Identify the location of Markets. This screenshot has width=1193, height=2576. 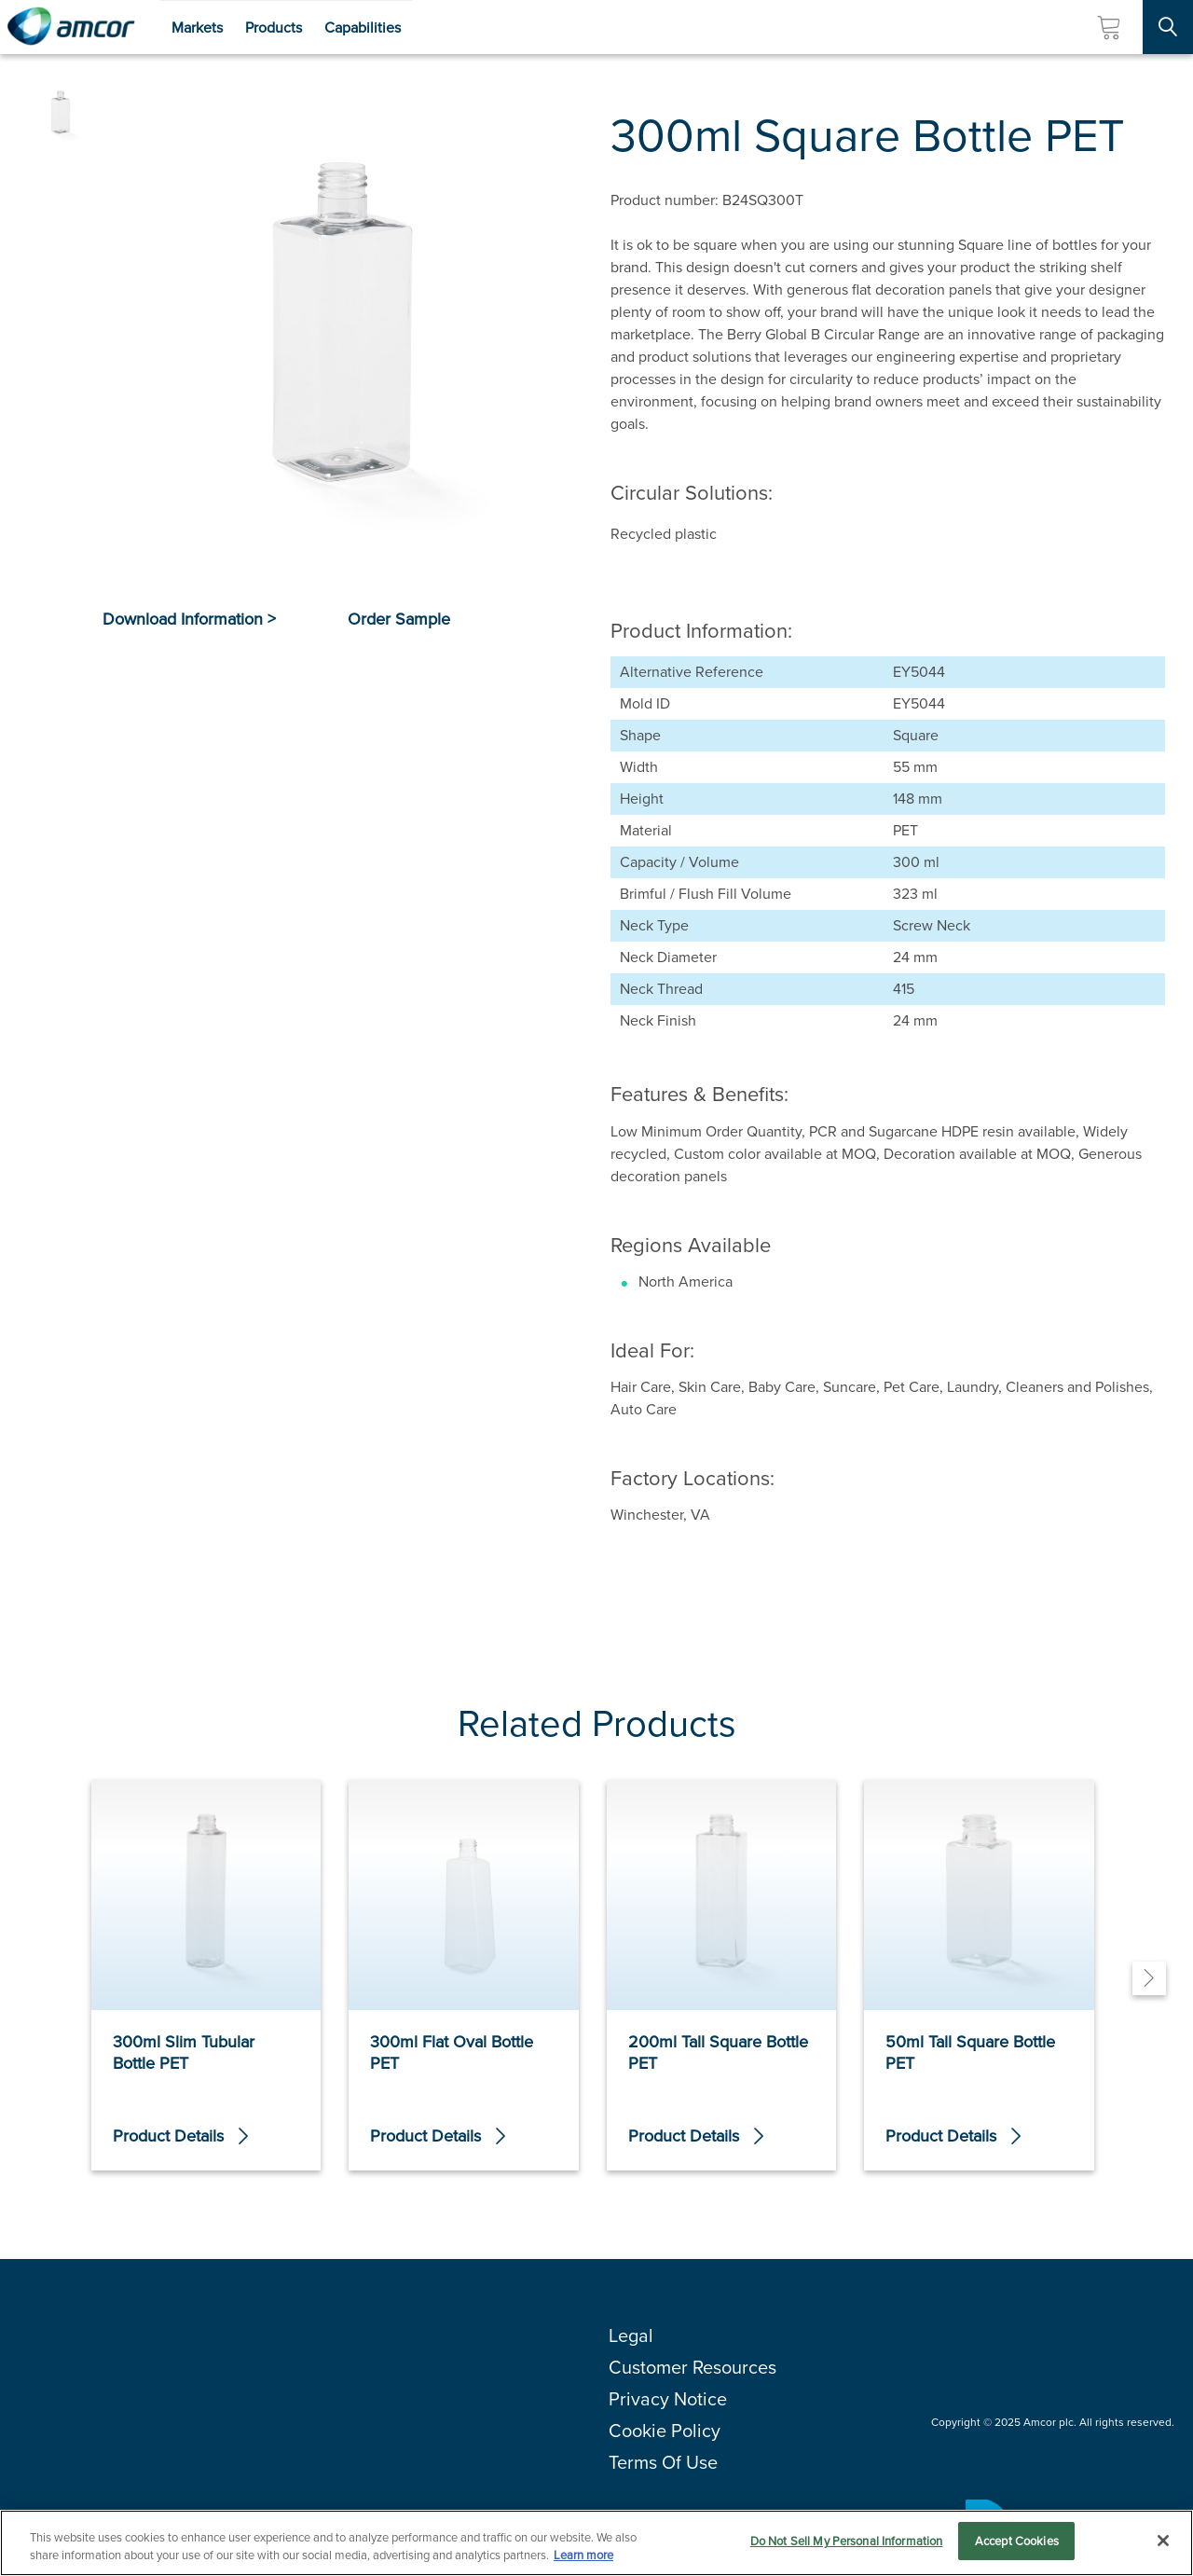
(197, 27).